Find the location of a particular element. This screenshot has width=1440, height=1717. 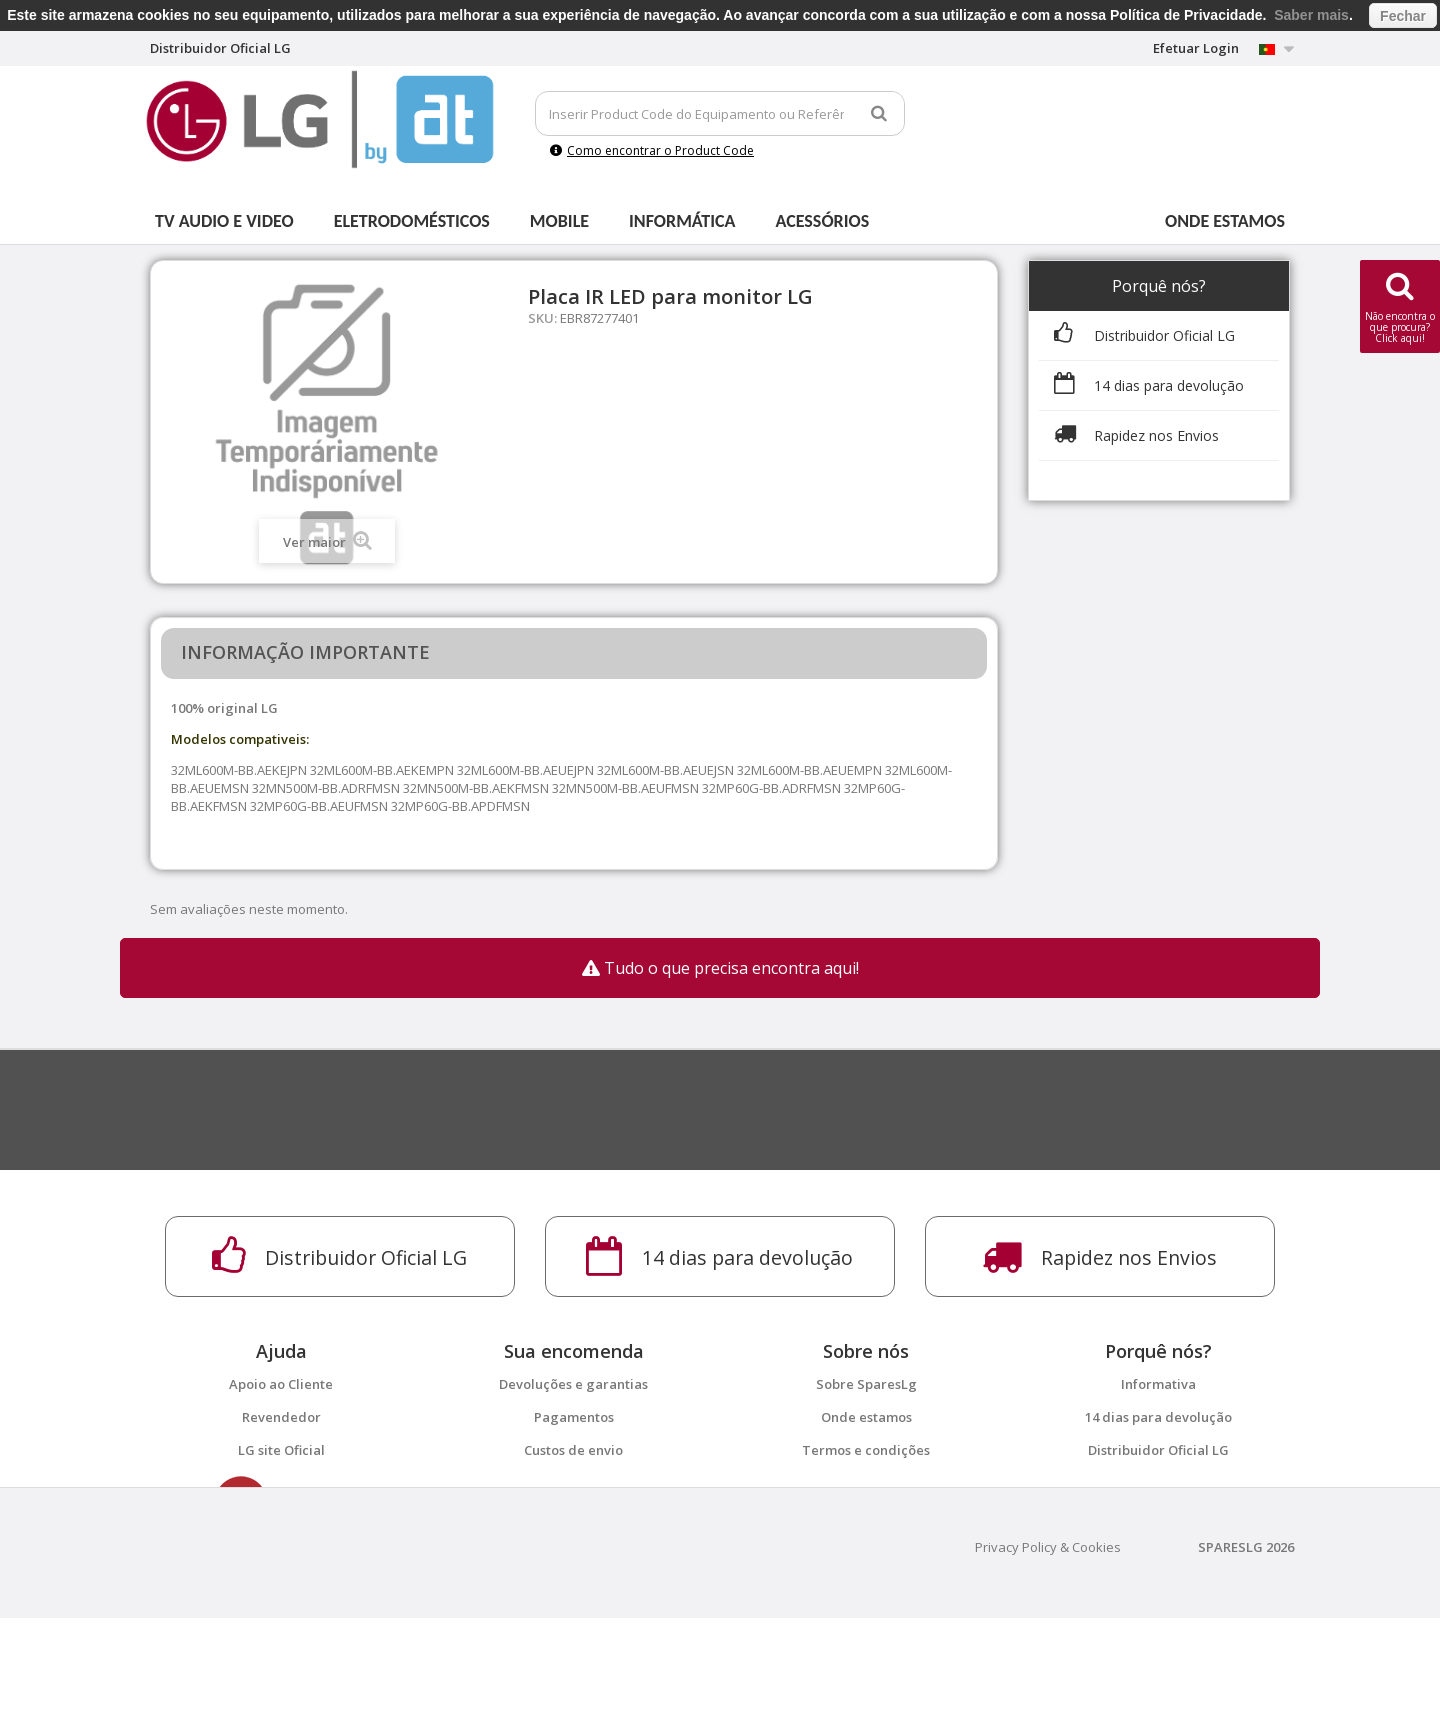

Informativa is located at coordinates (1158, 1384).